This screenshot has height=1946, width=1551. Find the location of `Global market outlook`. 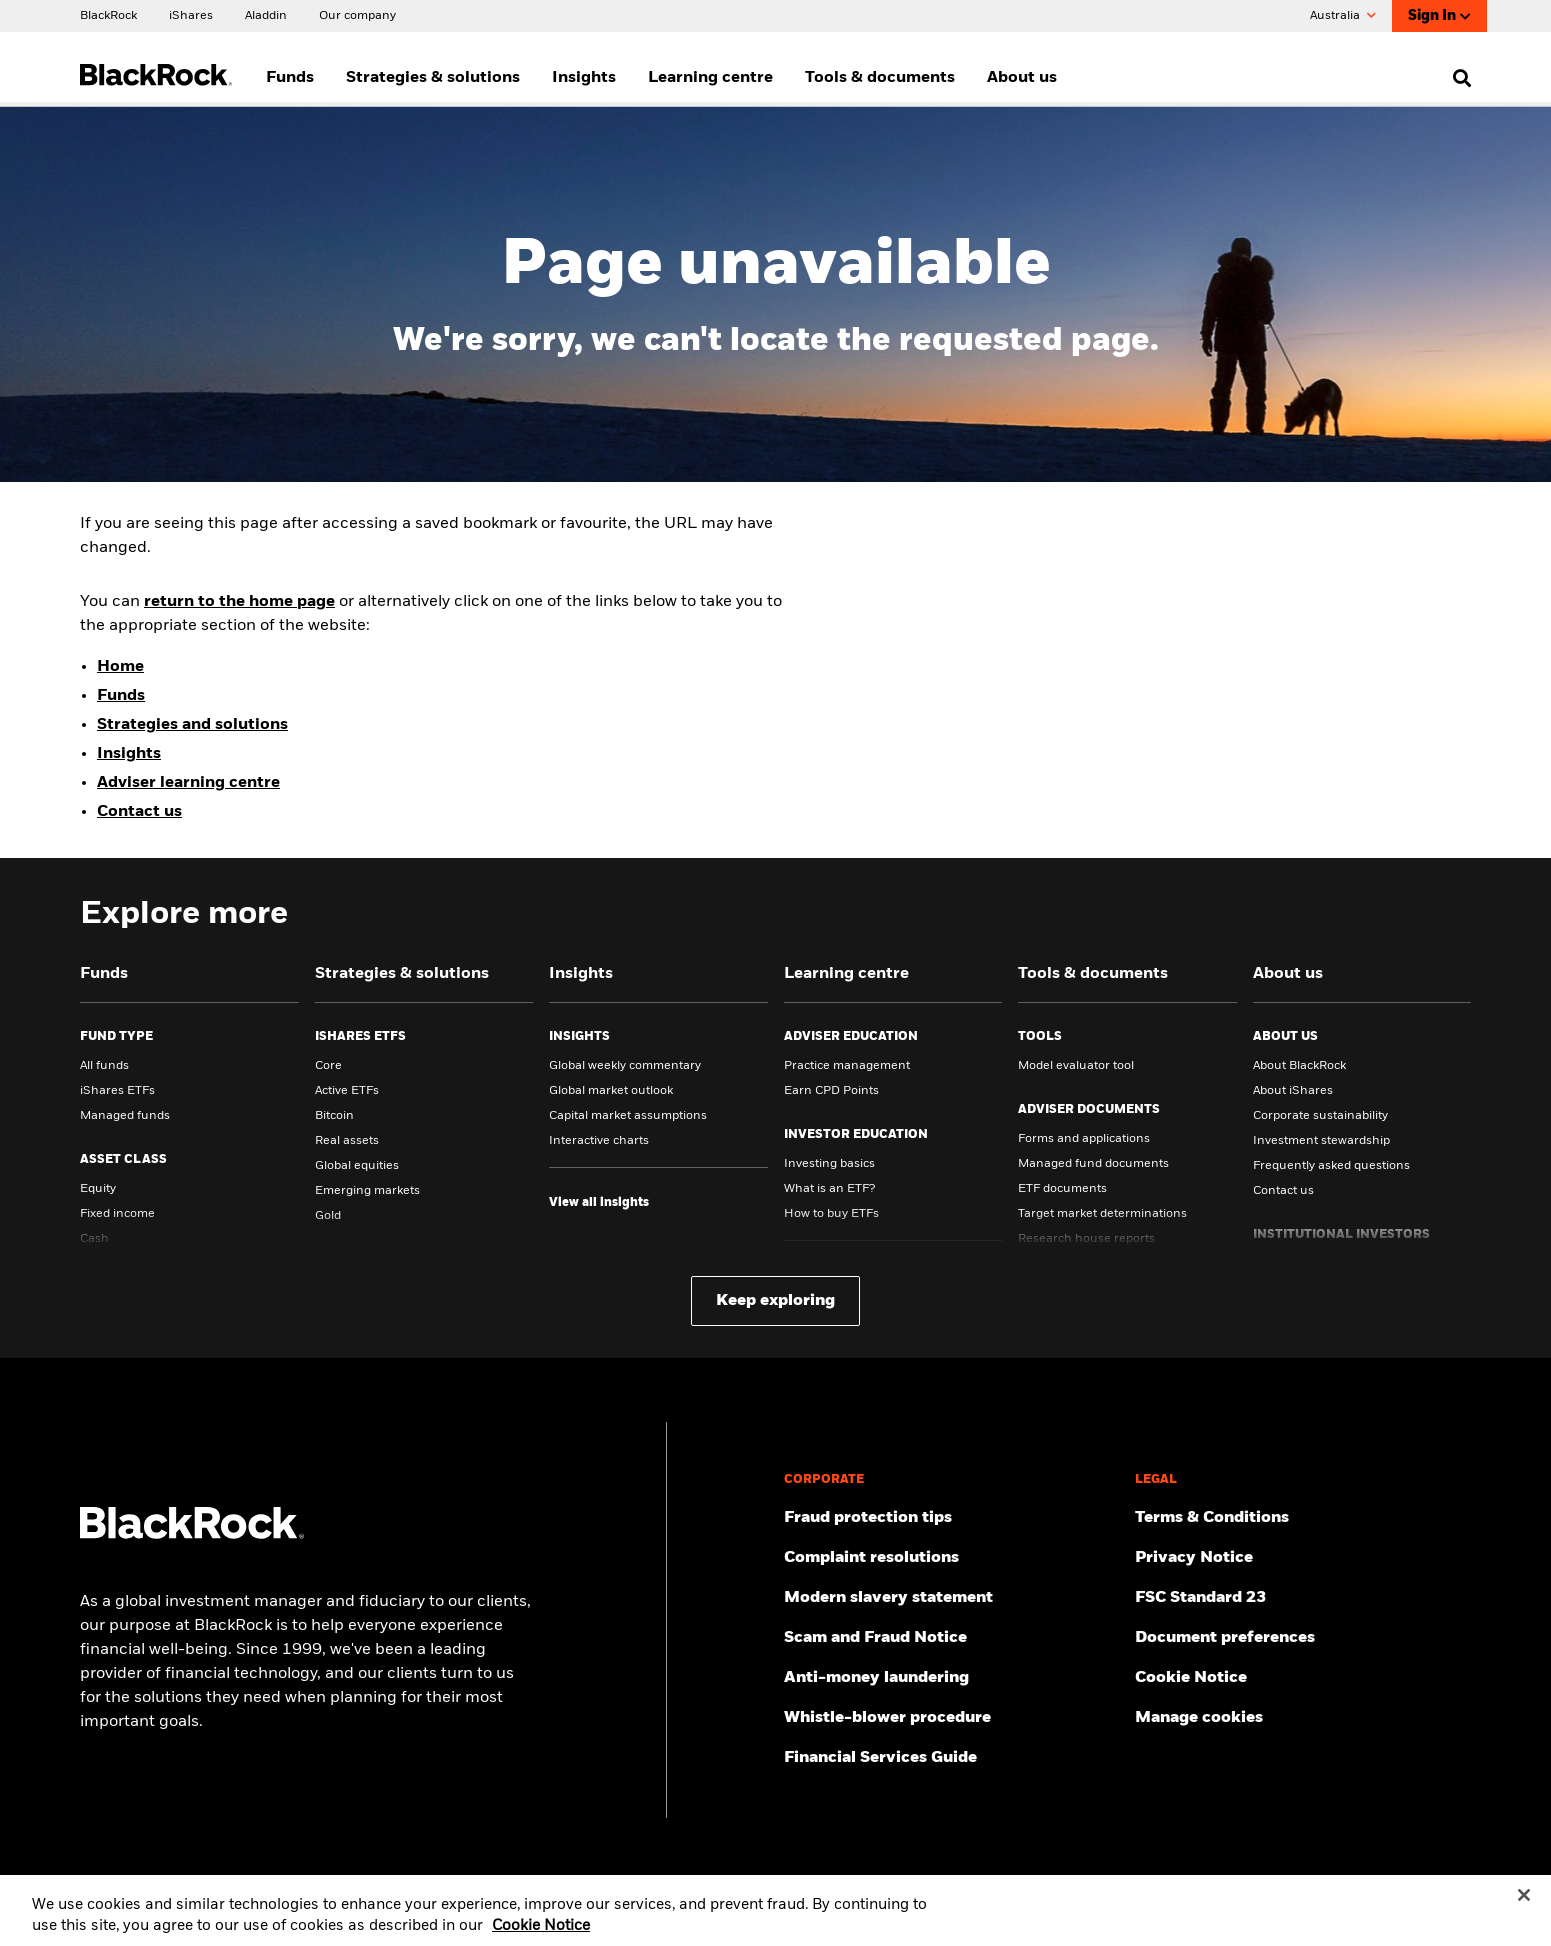

Global market outlook is located at coordinates (611, 1091).